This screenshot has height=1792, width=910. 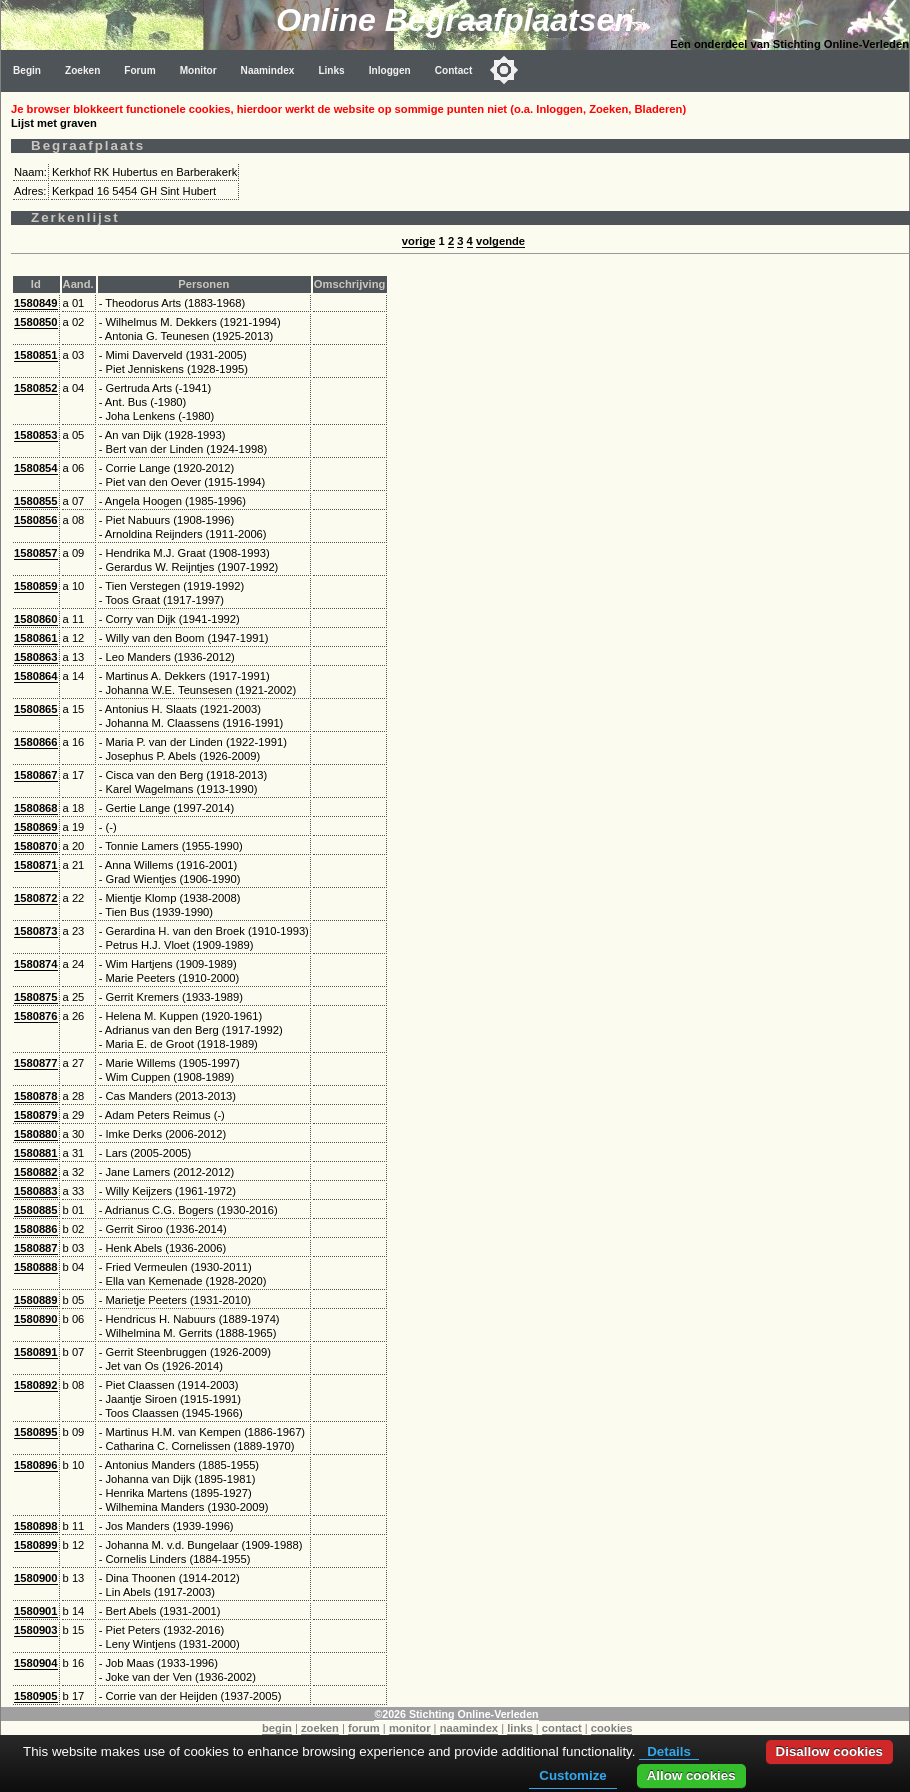 What do you see at coordinates (691, 1775) in the screenshot?
I see `Allow cookies` at bounding box center [691, 1775].